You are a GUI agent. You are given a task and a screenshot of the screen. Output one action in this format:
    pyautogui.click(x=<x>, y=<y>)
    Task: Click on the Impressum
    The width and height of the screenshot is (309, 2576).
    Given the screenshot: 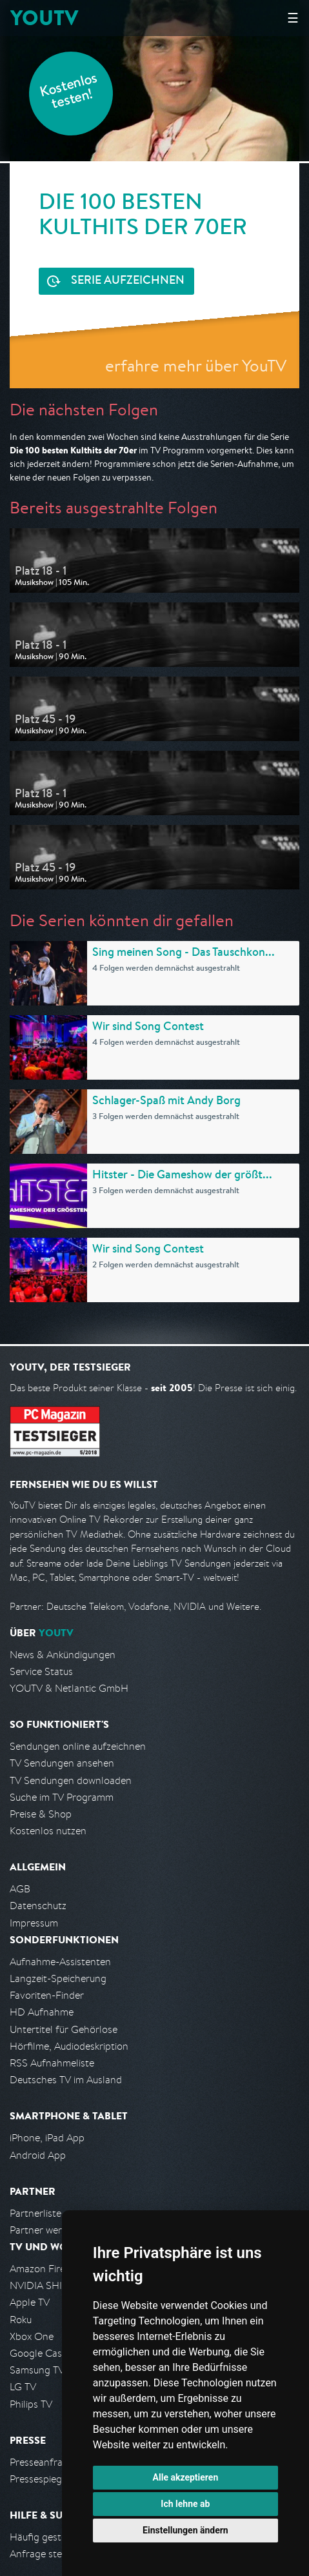 What is the action you would take?
    pyautogui.click(x=34, y=1923)
    